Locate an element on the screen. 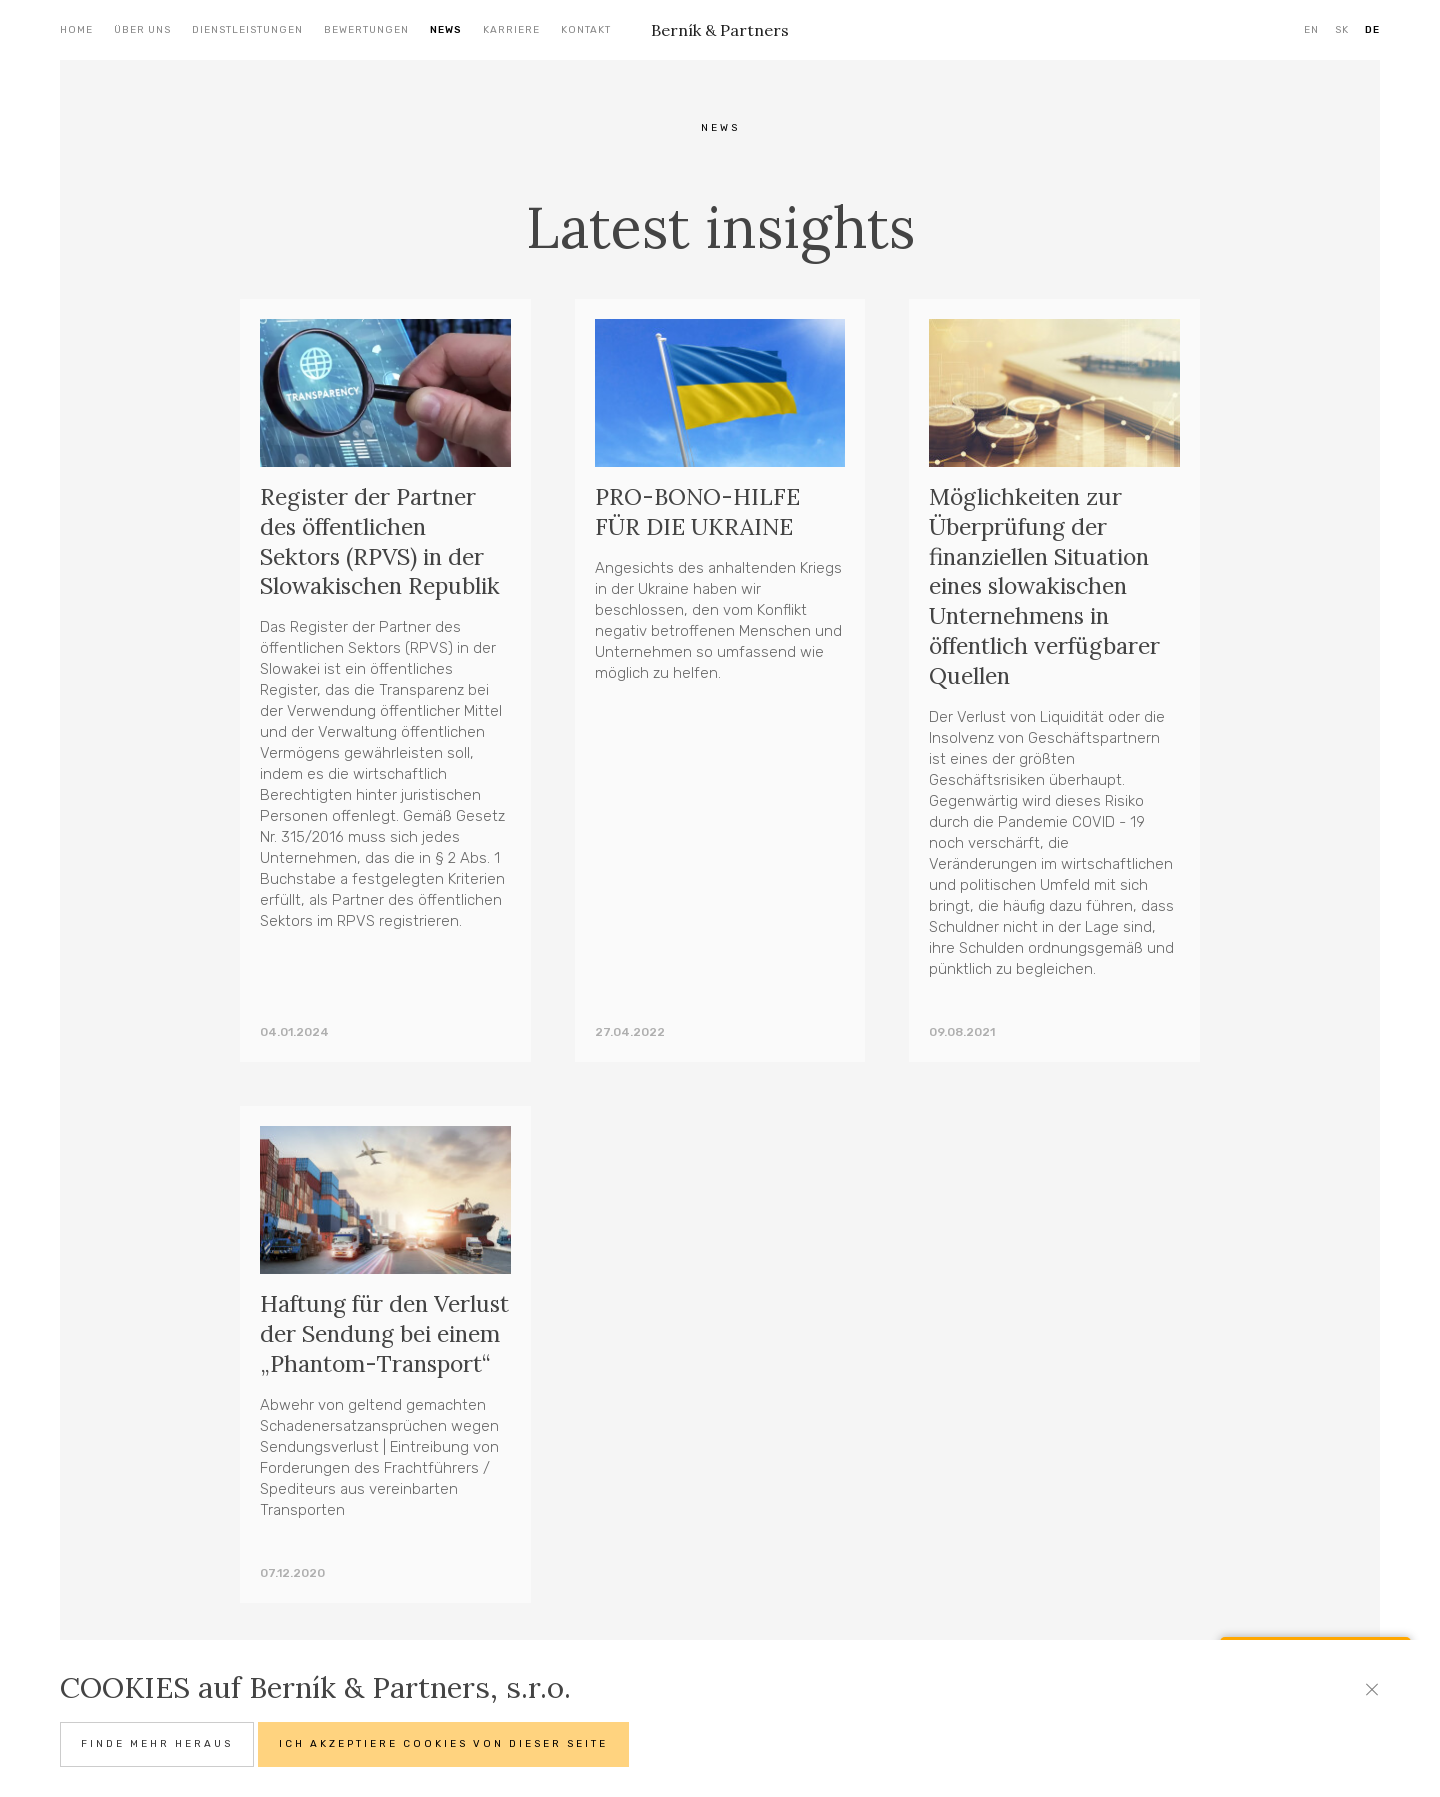 This screenshot has height=1797, width=1440. Bewertungen is located at coordinates (366, 30).